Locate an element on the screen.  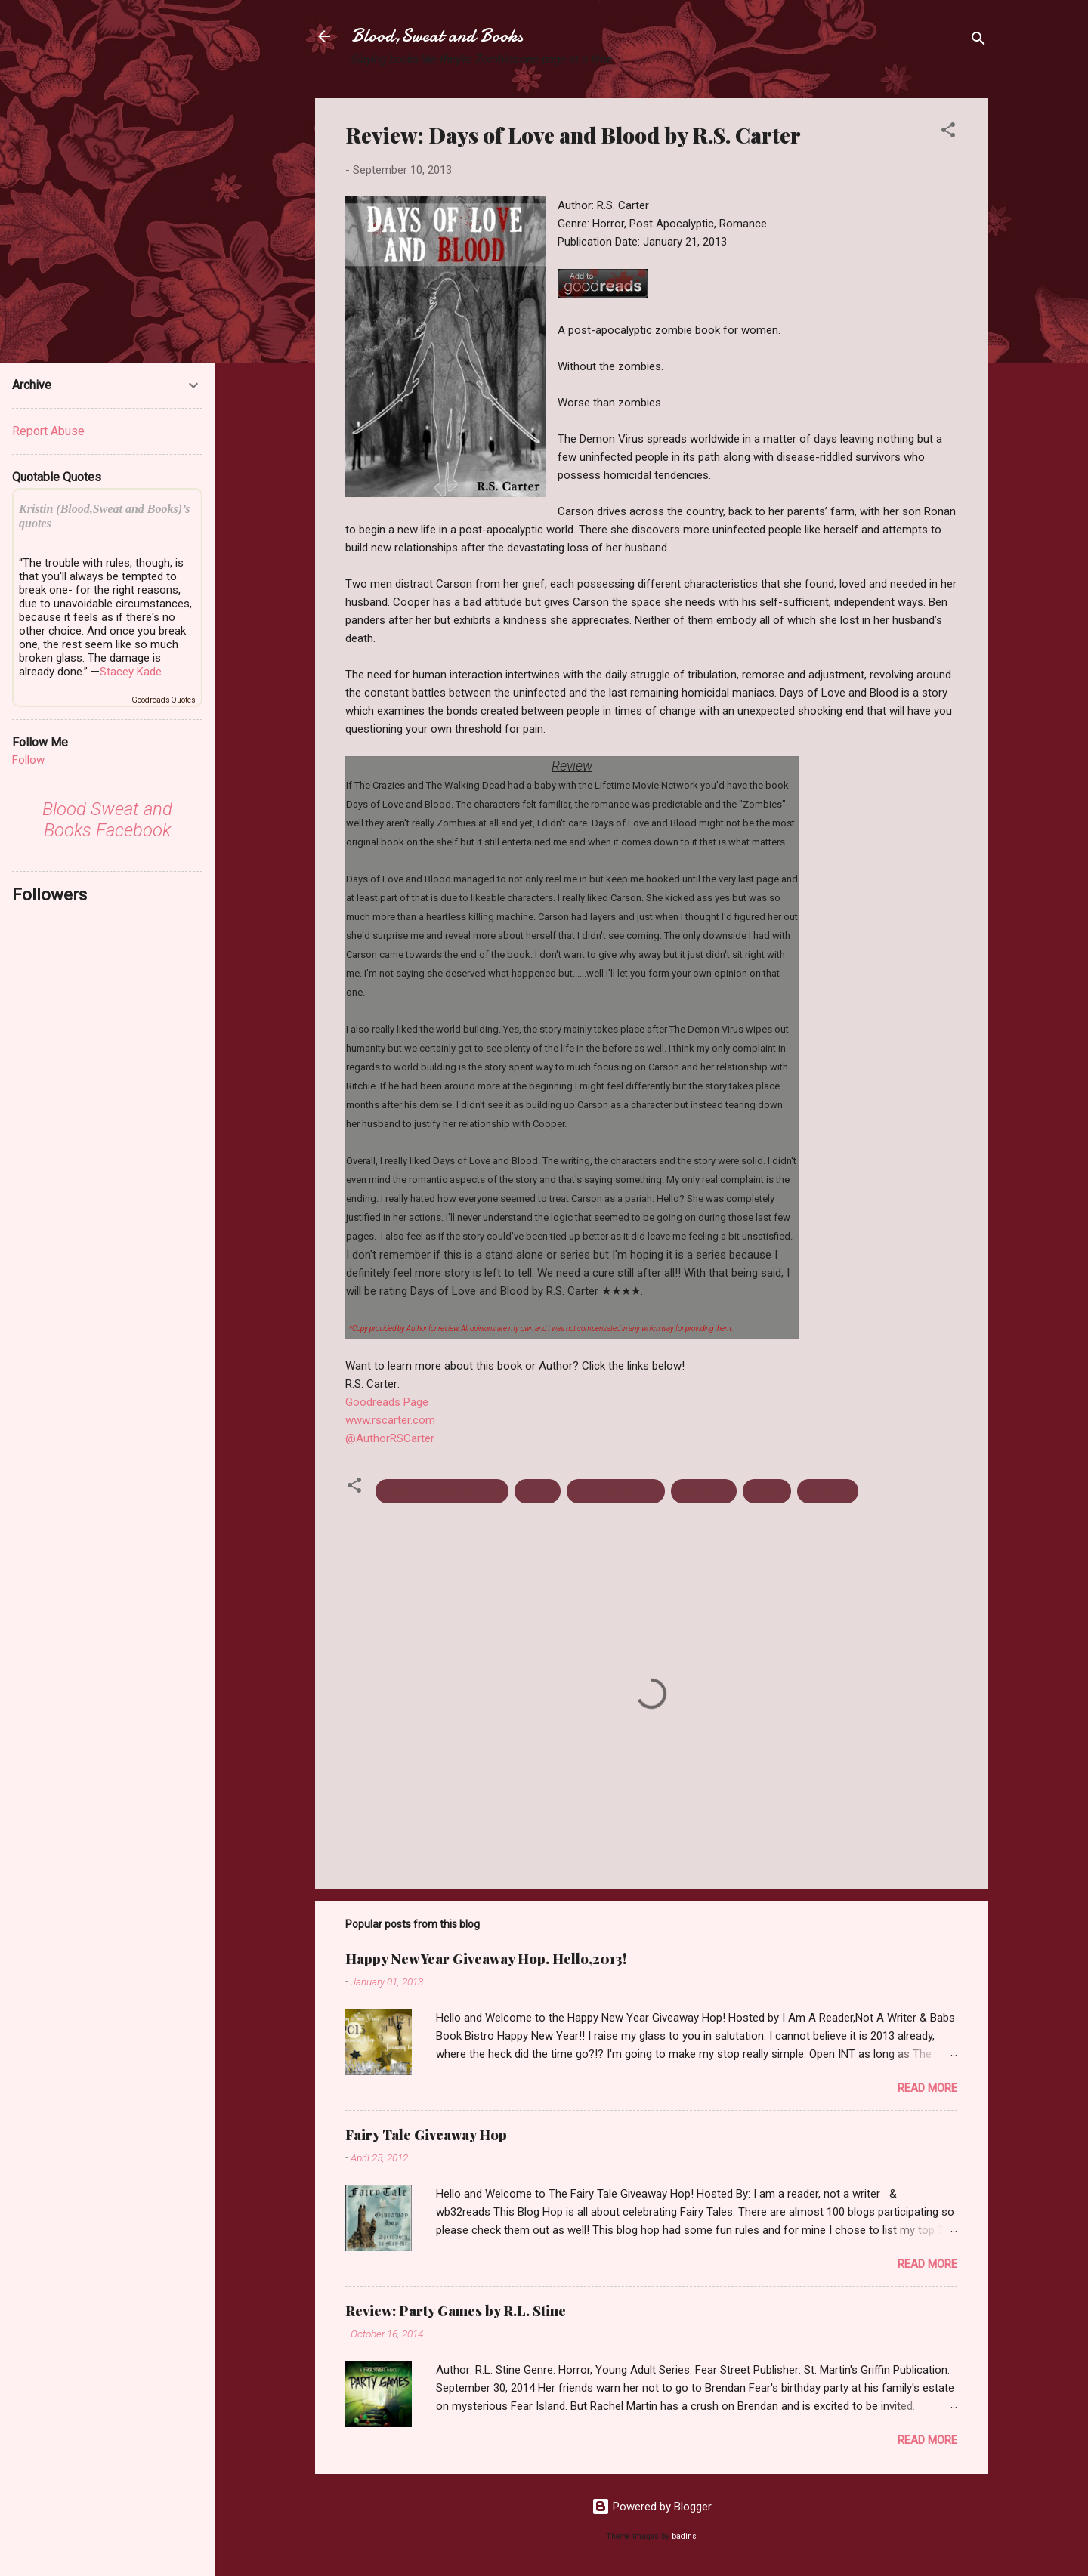
Happy New Year Giveaway Hop. Hello,2013! is located at coordinates (485, 1959).